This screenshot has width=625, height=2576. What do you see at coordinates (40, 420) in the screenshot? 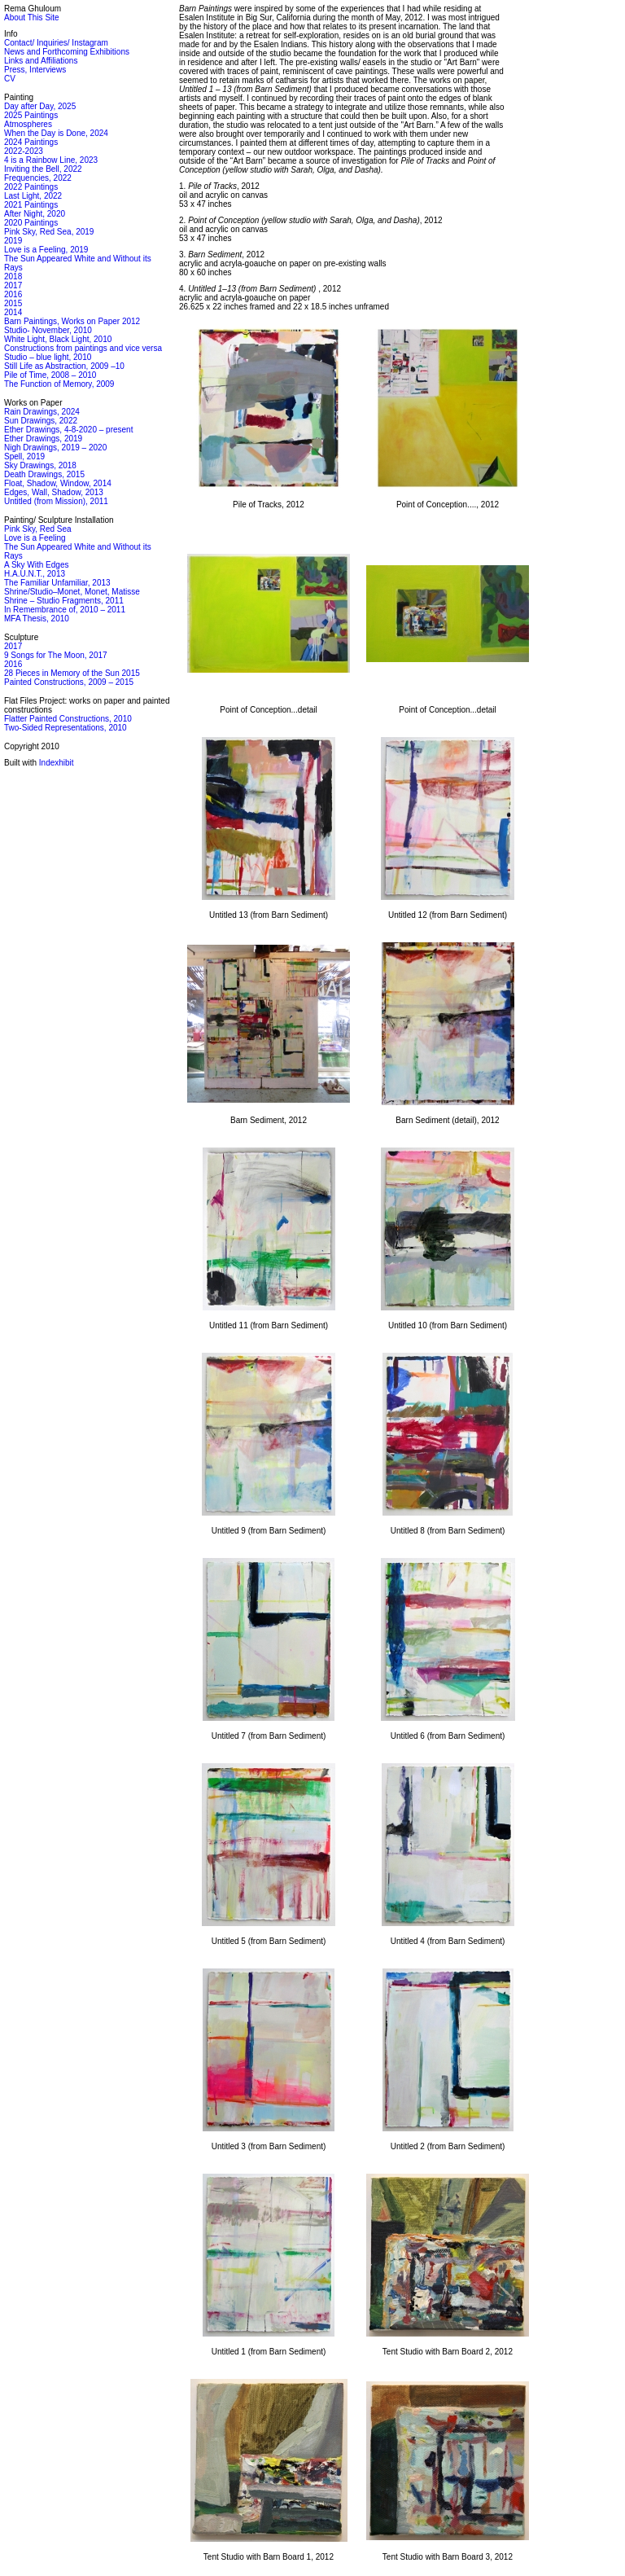
I see `Sun Drawings, 2022` at bounding box center [40, 420].